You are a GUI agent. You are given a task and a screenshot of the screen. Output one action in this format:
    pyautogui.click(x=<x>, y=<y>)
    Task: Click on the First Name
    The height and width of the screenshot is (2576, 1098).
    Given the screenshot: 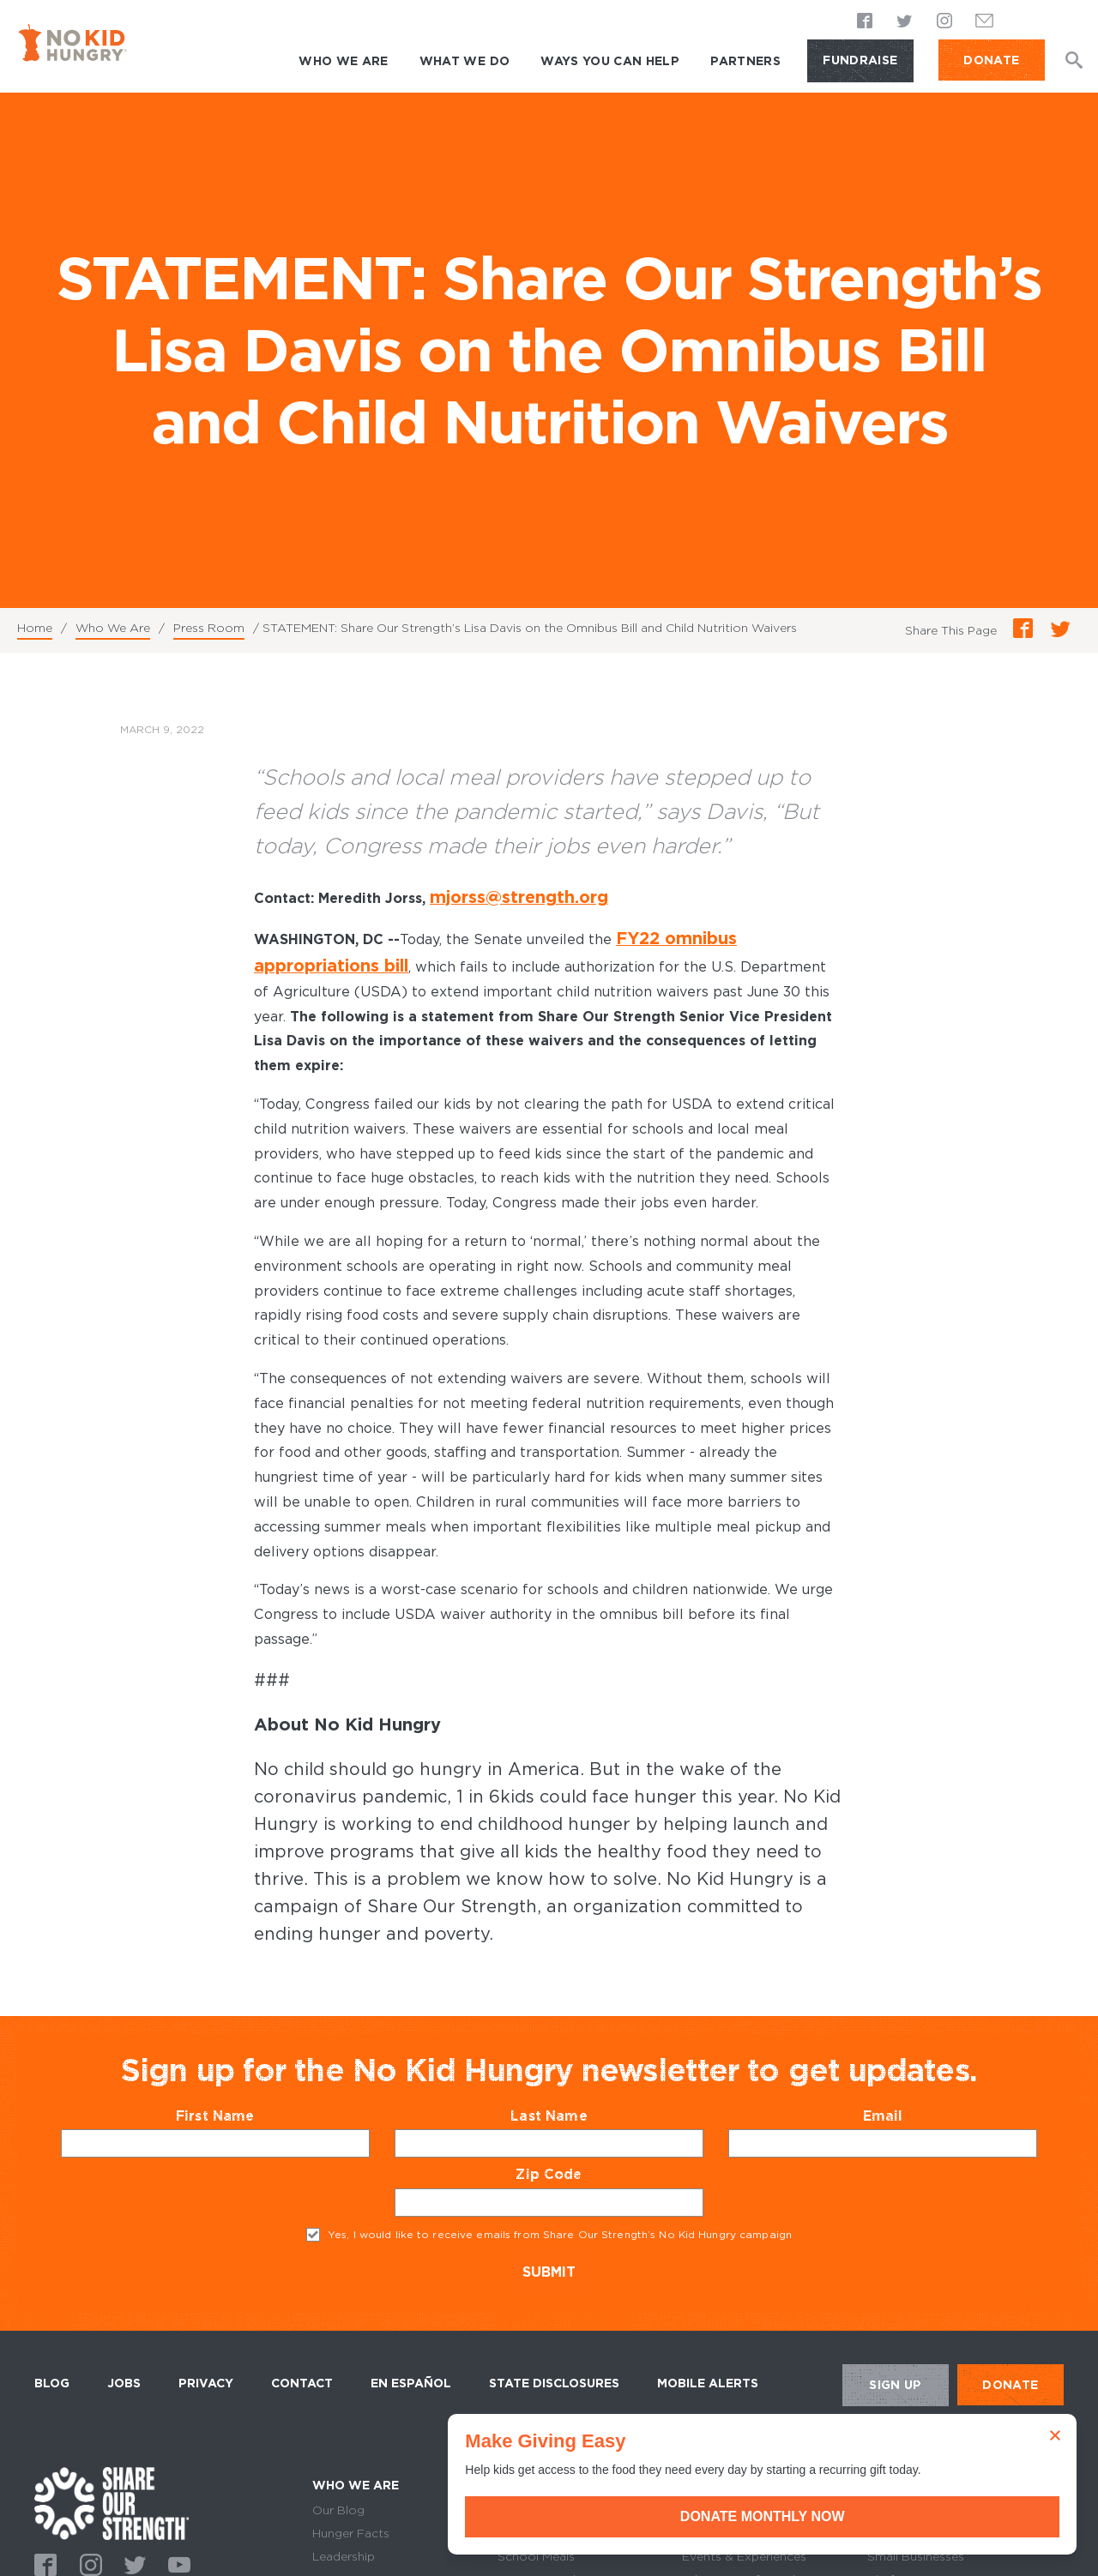 What is the action you would take?
    pyautogui.click(x=248, y=2083)
    